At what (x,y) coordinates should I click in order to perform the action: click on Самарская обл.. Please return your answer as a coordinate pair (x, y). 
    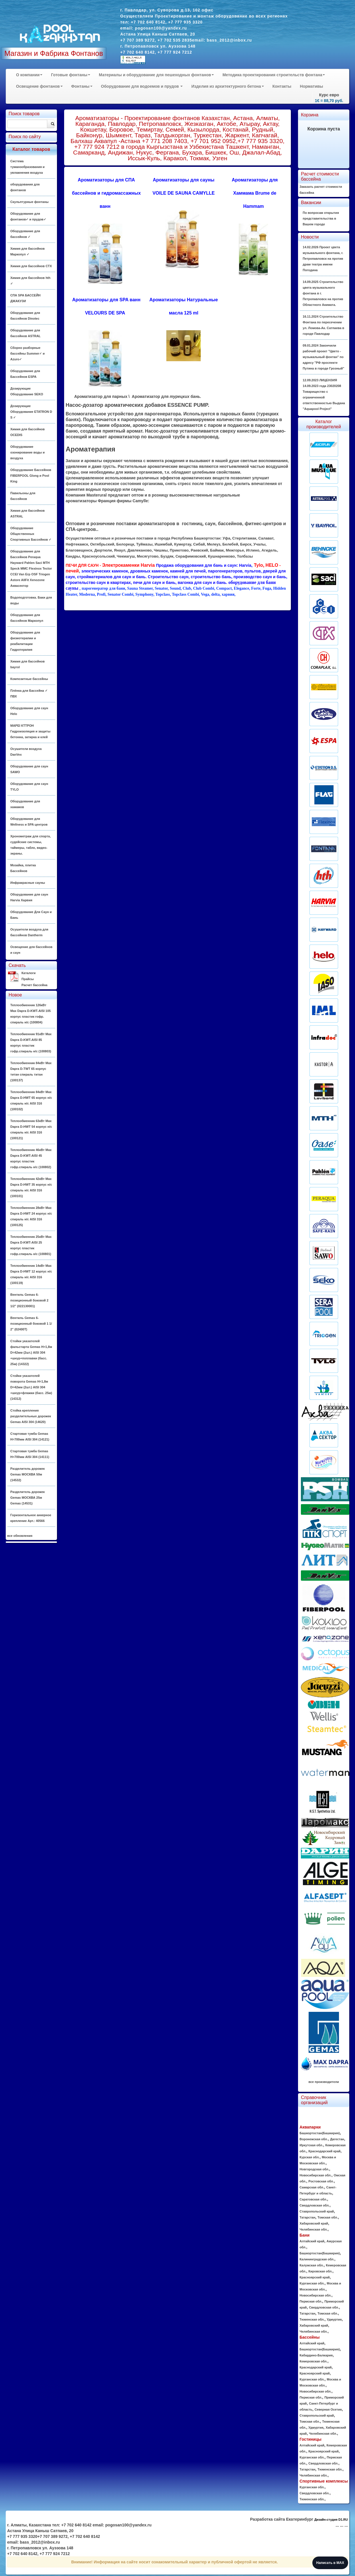
    Looking at the image, I should click on (311, 2187).